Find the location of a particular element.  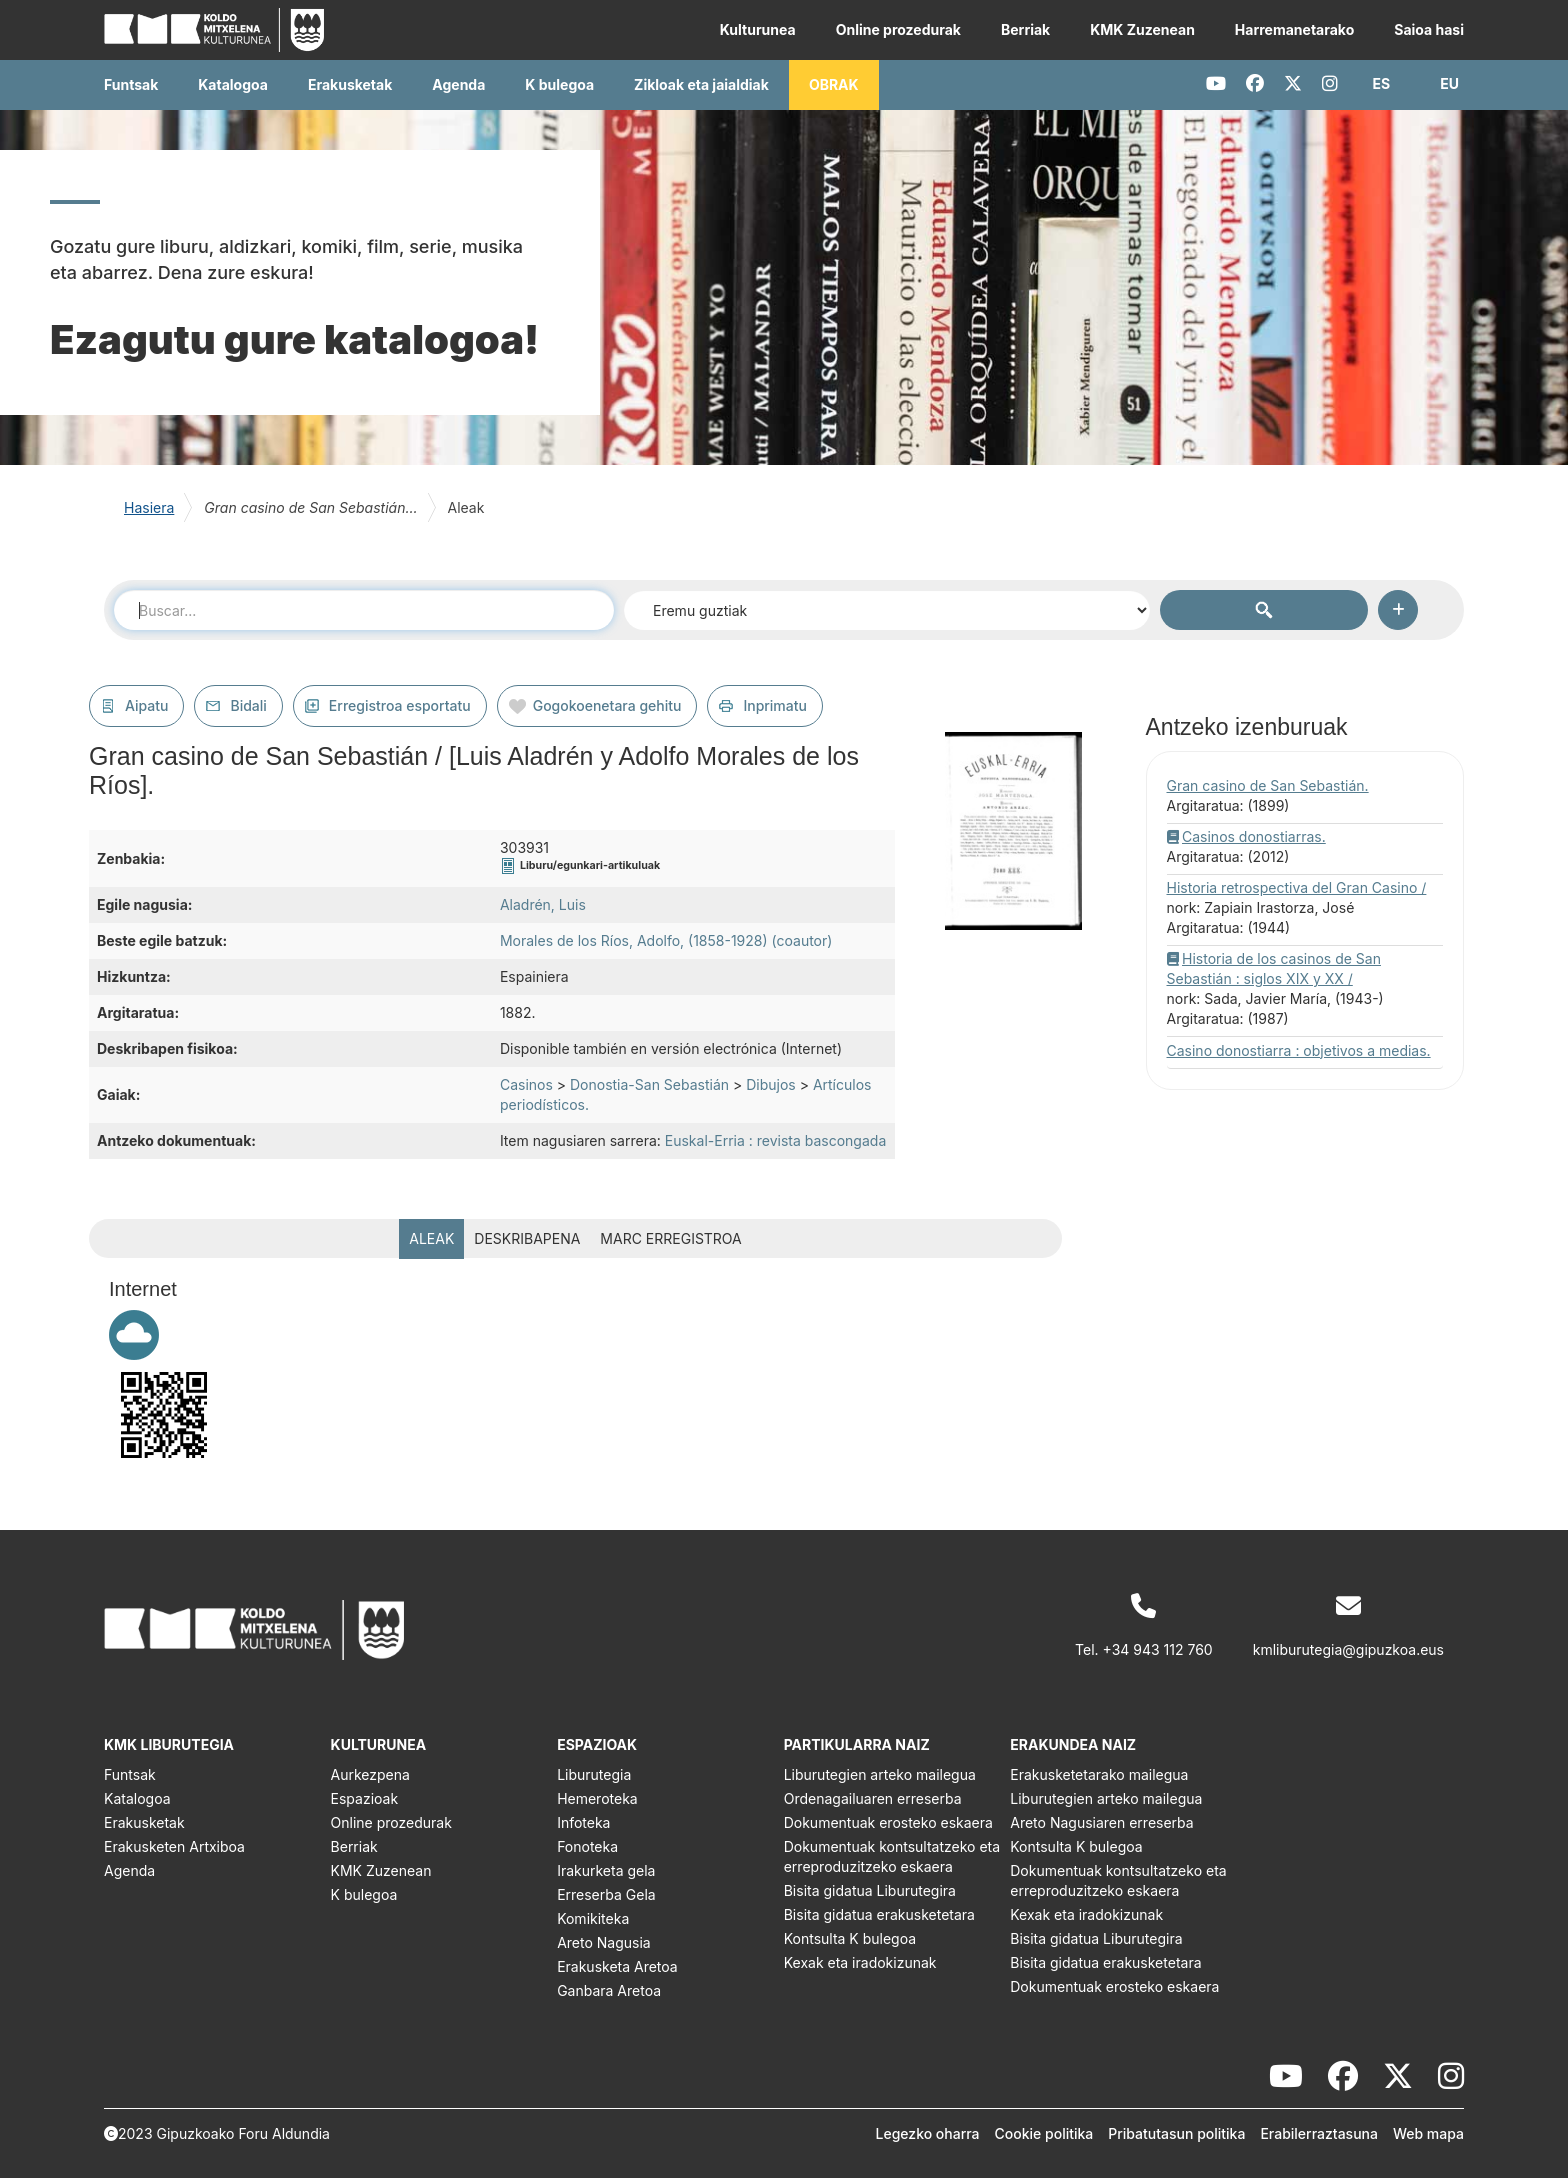

Gran casino de San Sebastián. is located at coordinates (1268, 785).